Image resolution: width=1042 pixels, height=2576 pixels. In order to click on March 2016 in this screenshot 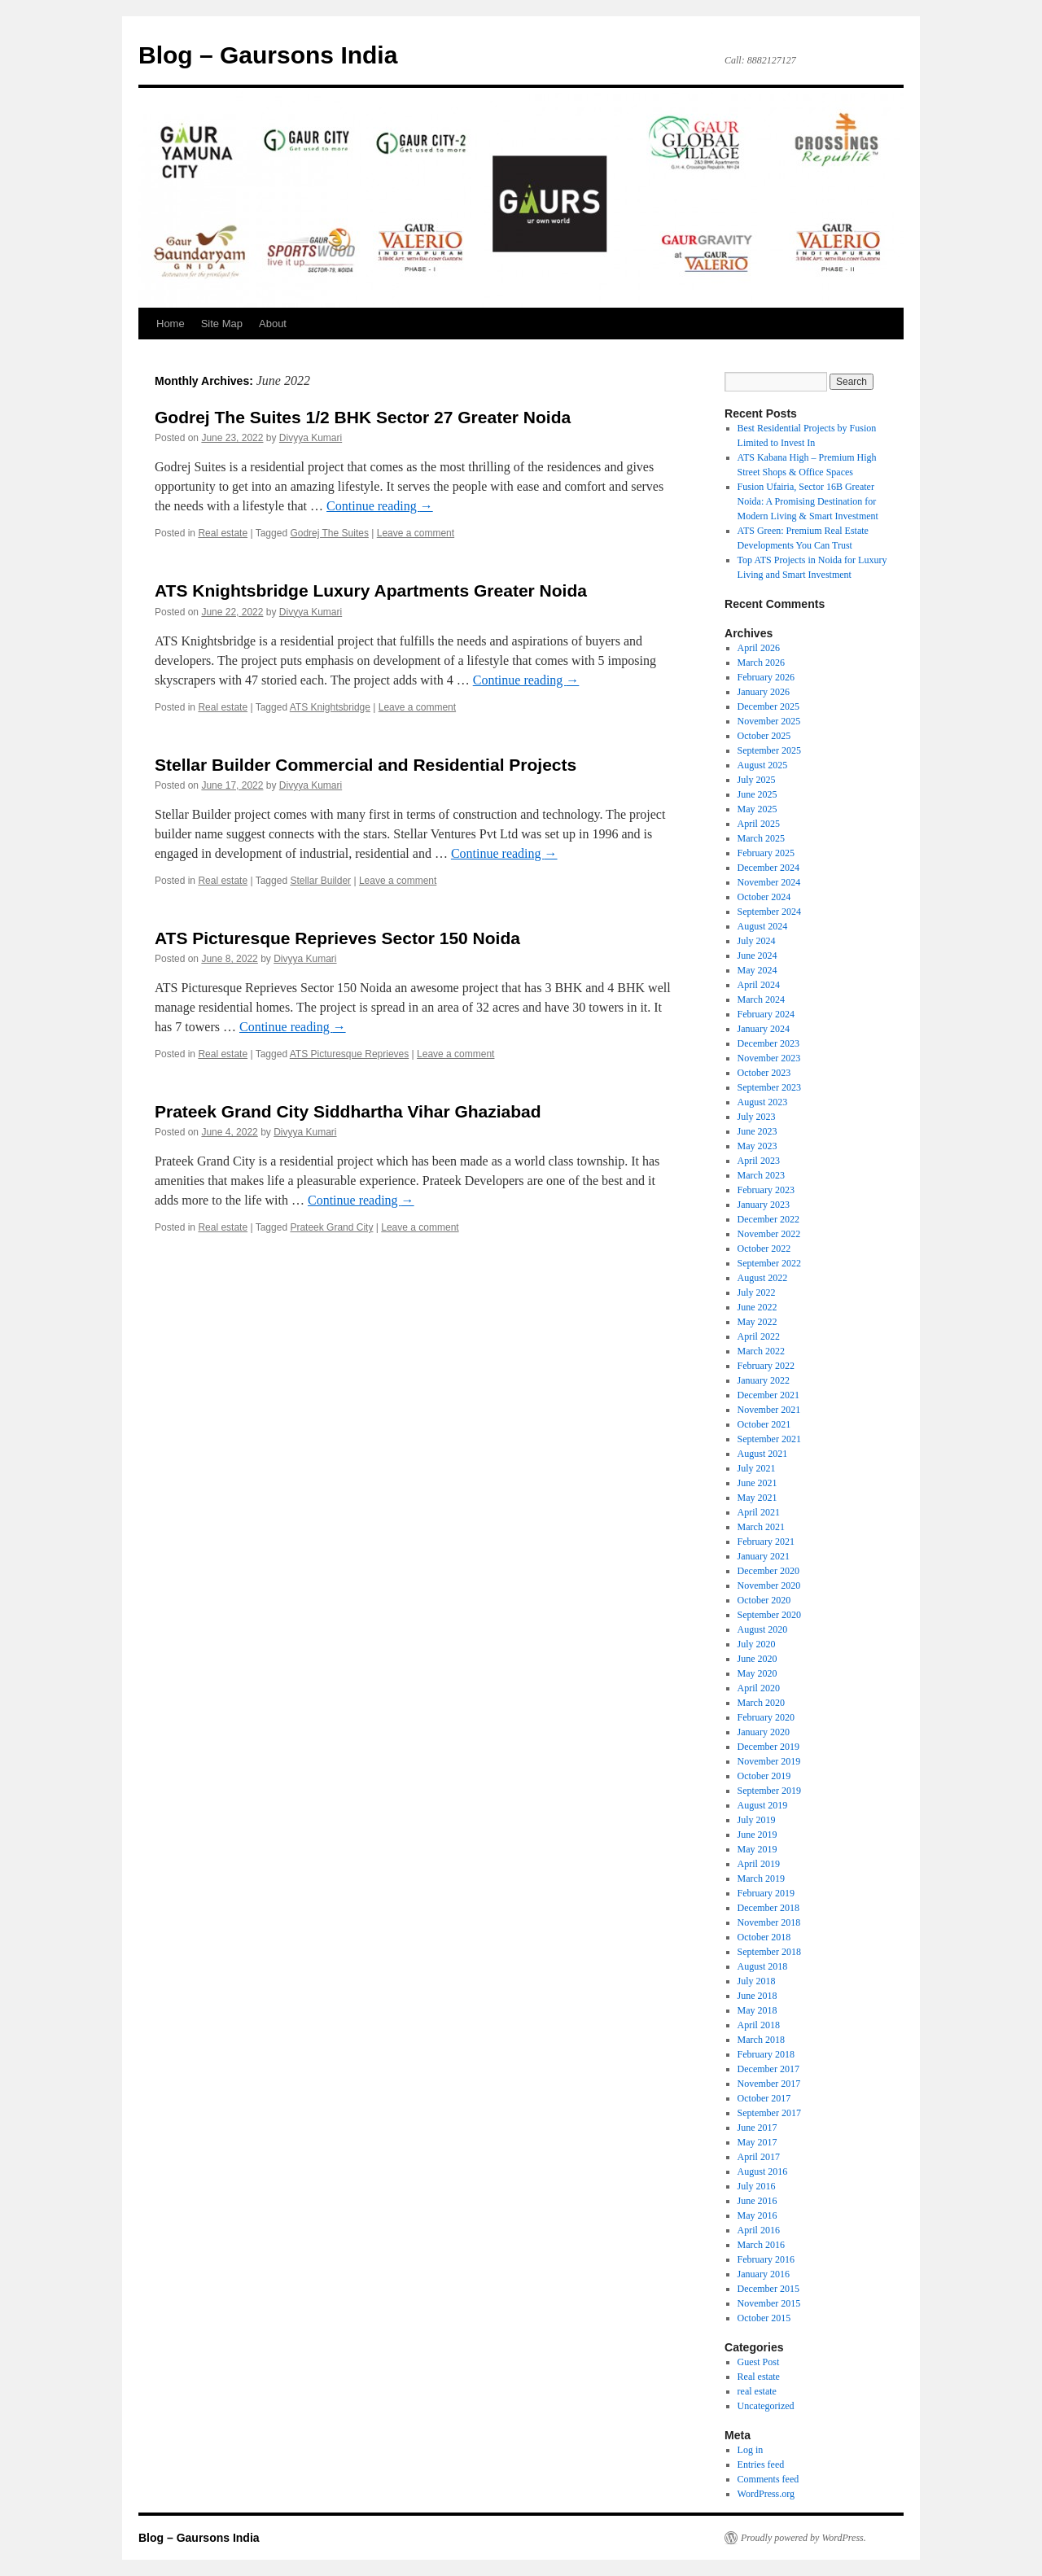, I will do `click(761, 2244)`.